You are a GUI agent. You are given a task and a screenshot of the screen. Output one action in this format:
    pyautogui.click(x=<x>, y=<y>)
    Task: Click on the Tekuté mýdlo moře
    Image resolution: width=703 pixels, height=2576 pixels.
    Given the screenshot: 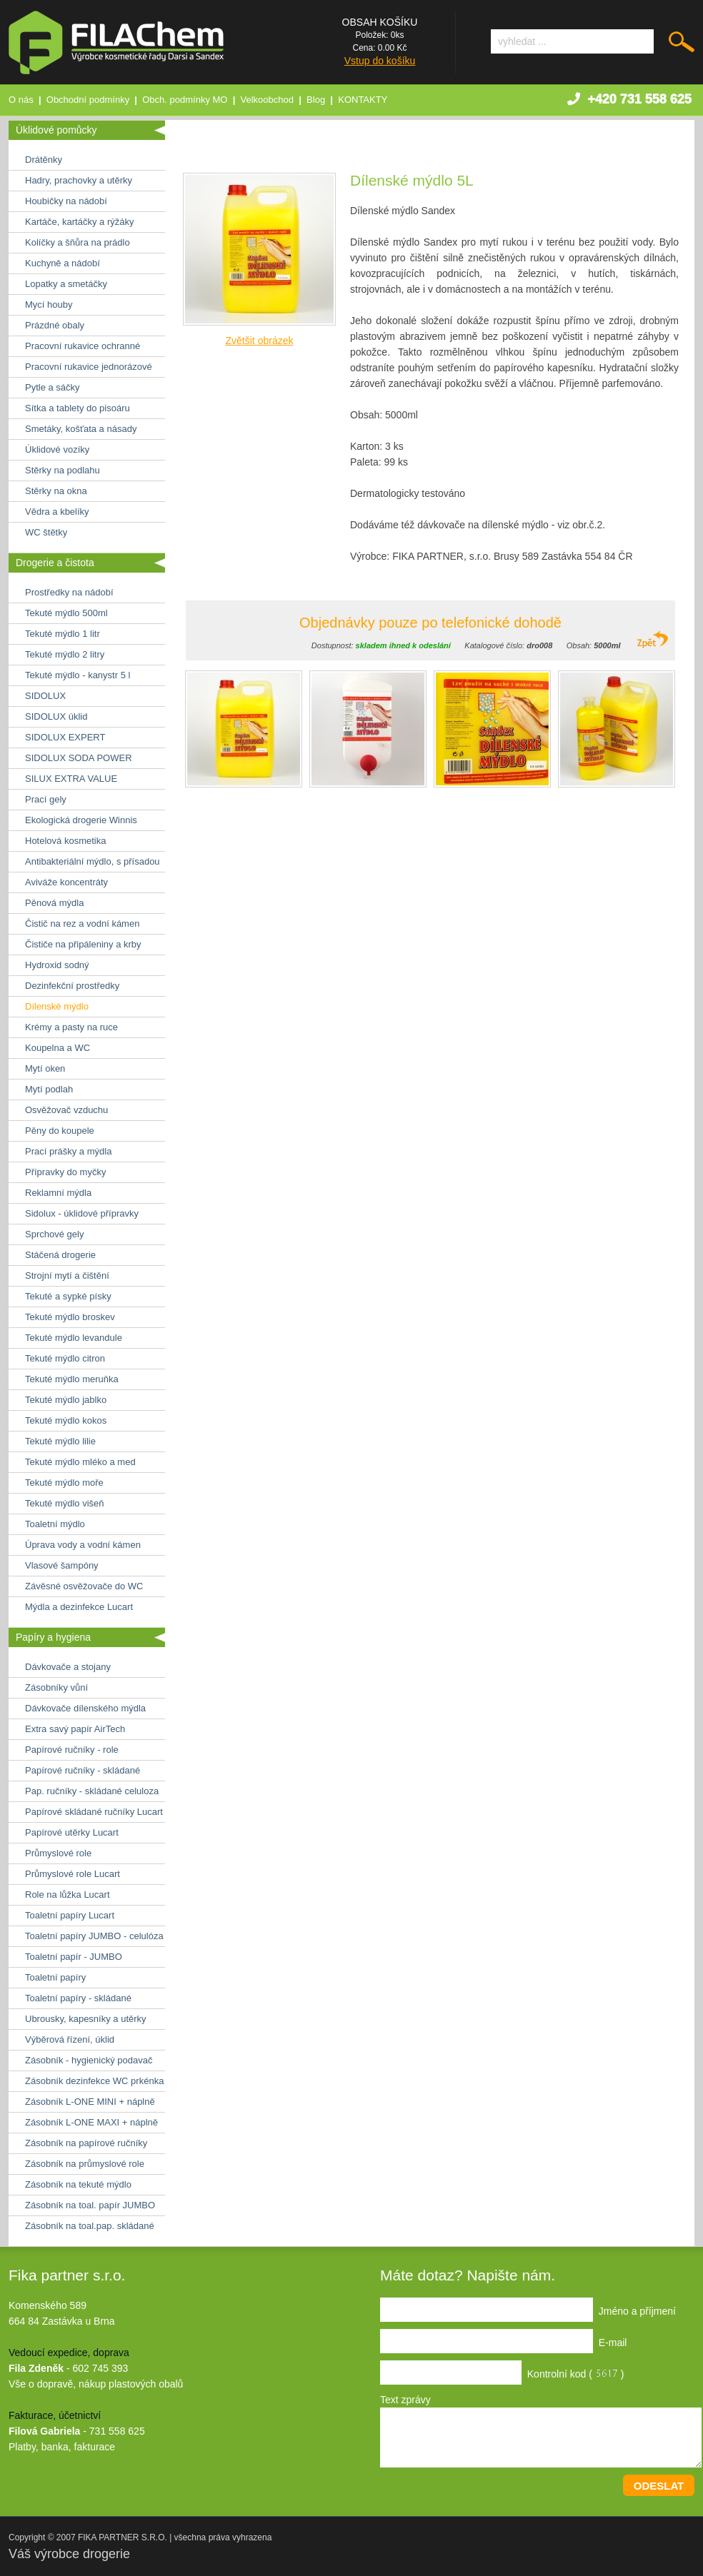 What is the action you would take?
    pyautogui.click(x=64, y=1482)
    